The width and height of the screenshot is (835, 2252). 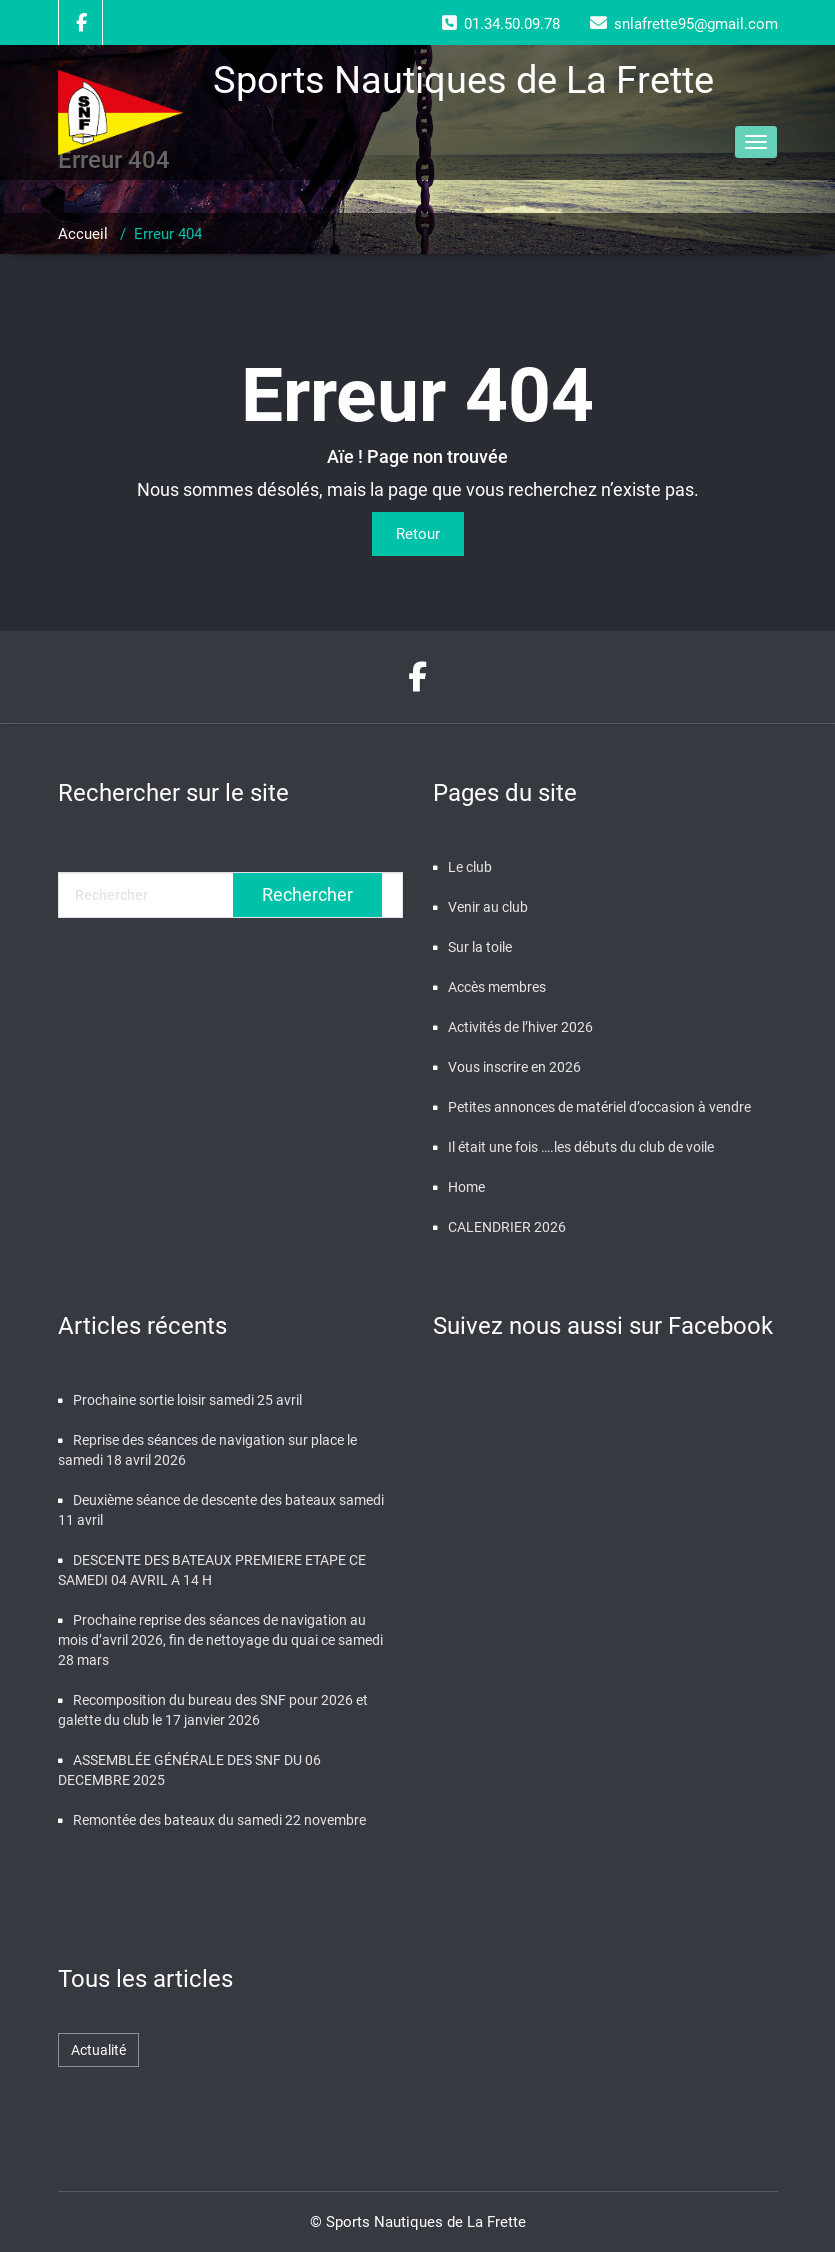 What do you see at coordinates (507, 1227) in the screenshot?
I see `CALENDRIER 2026` at bounding box center [507, 1227].